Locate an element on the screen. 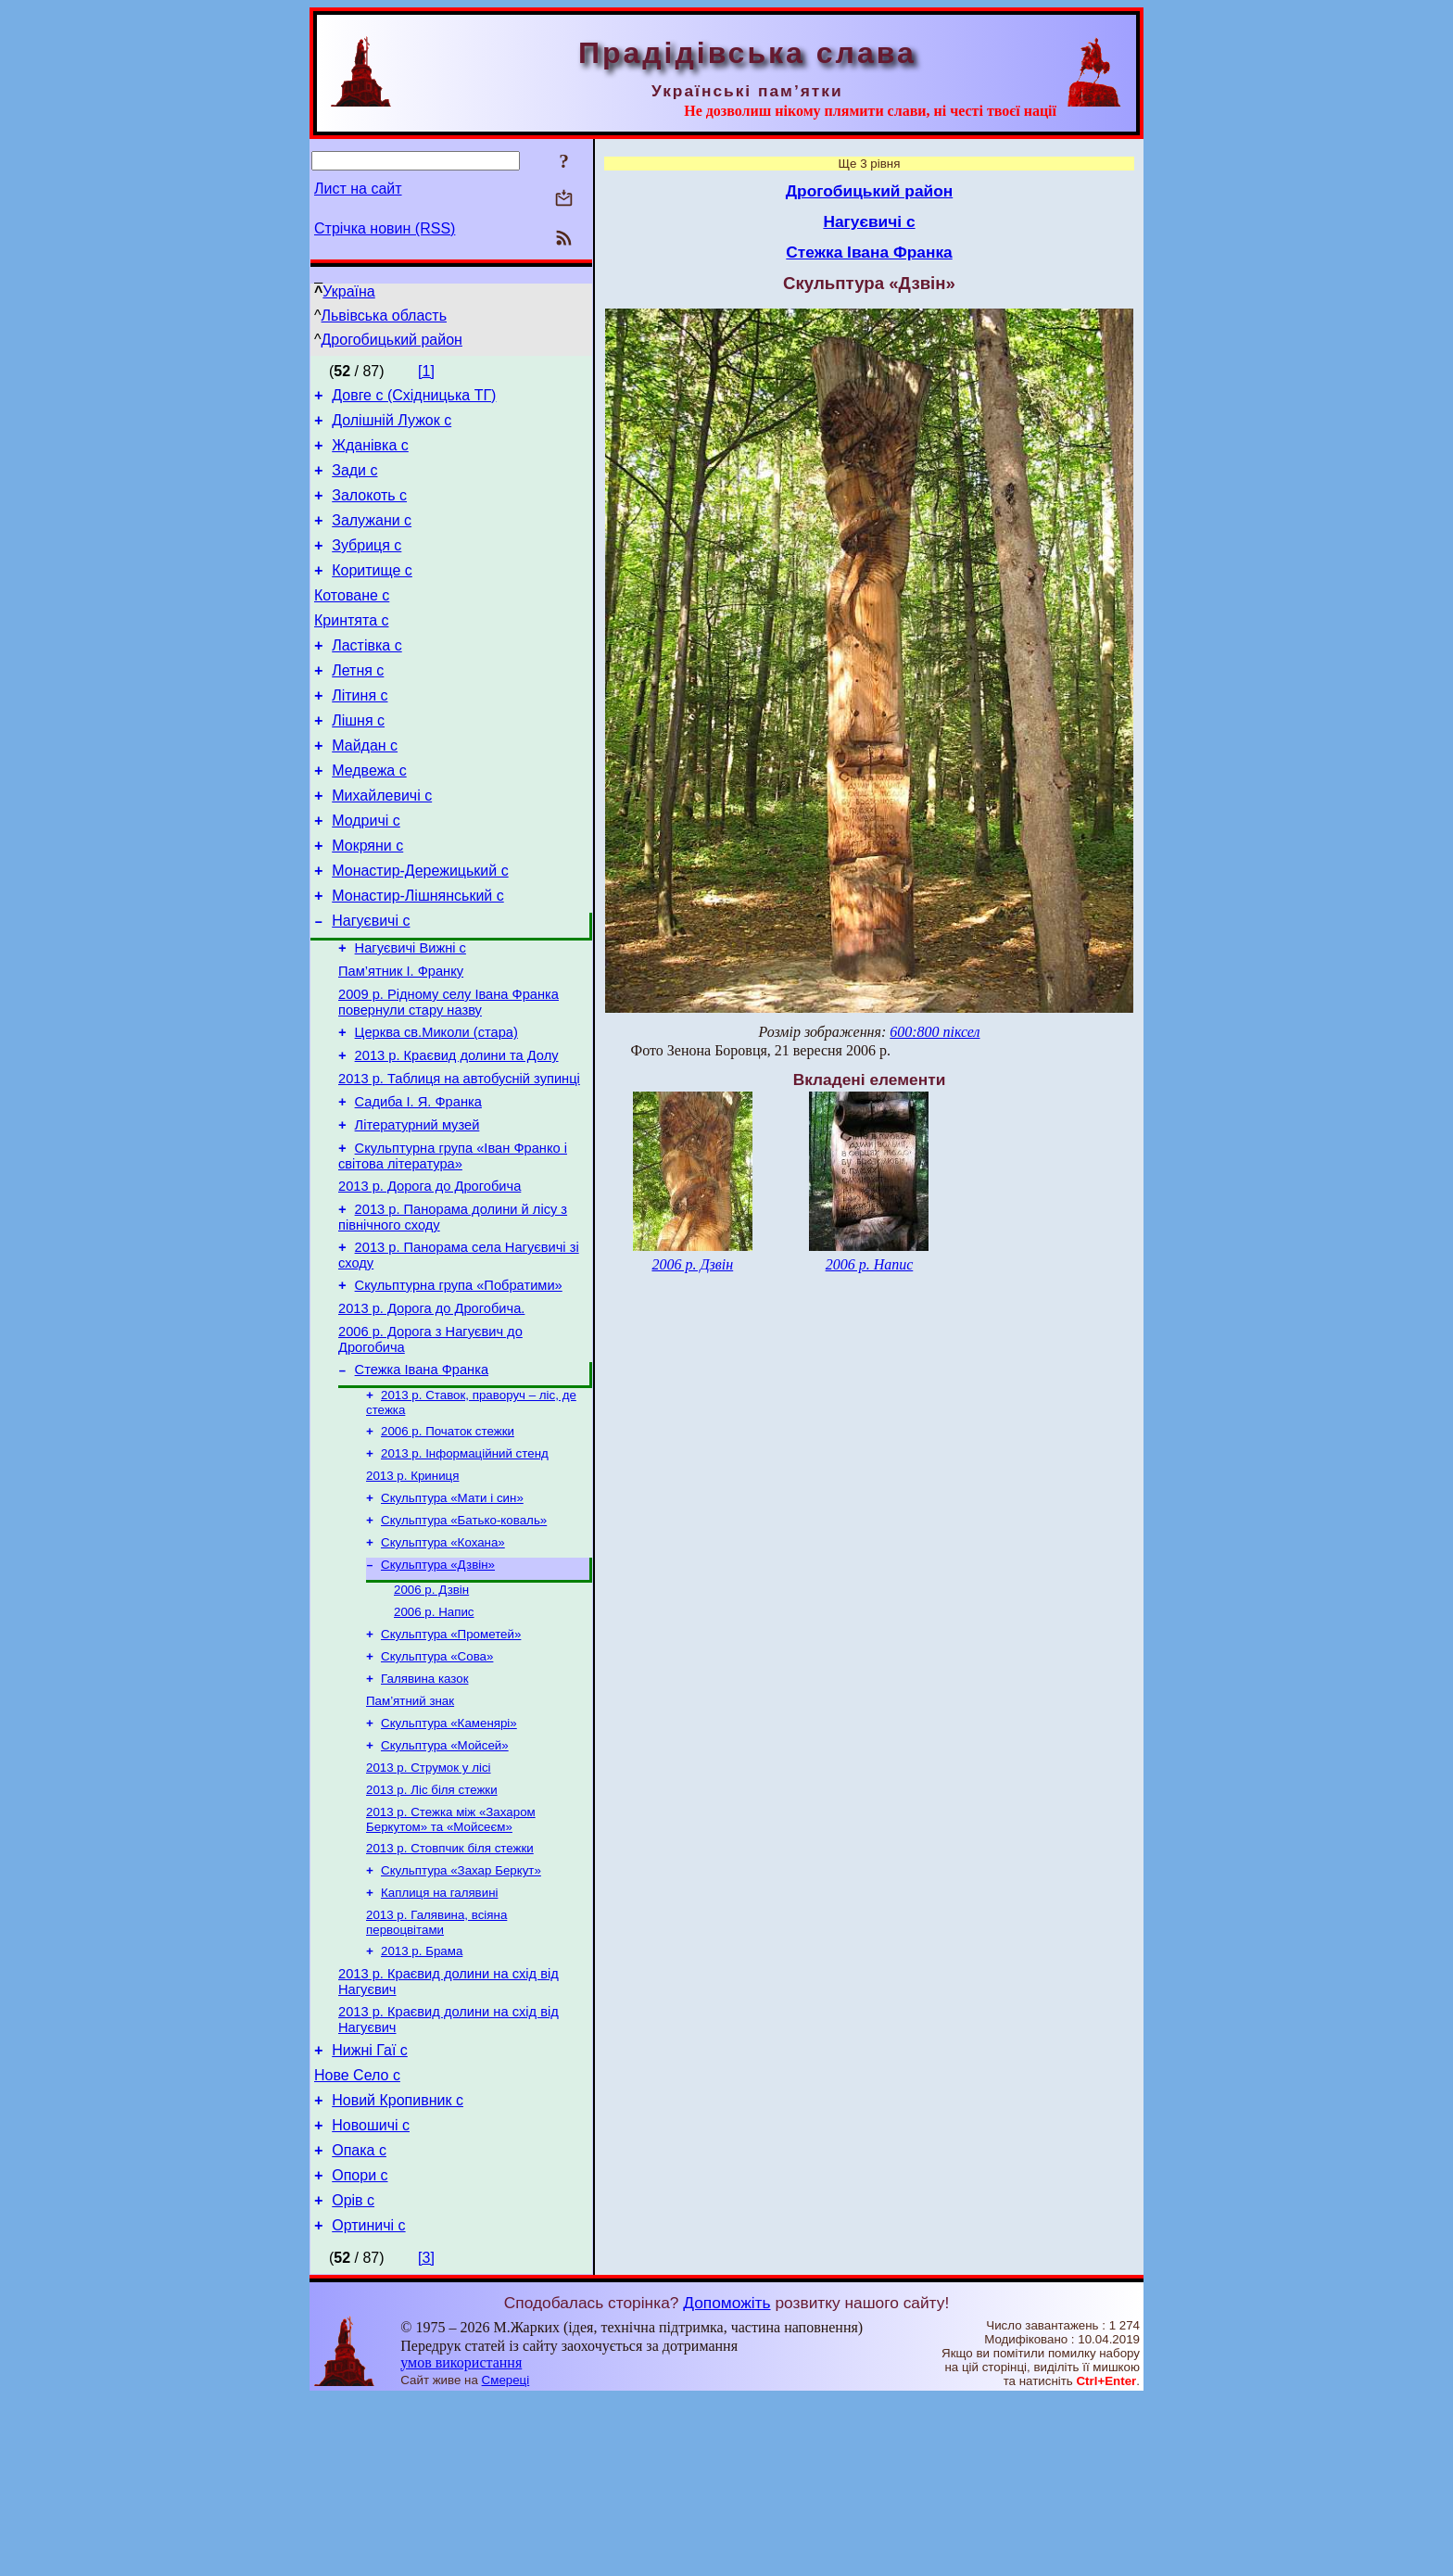  2013 р. Стовпчик біля стежки is located at coordinates (450, 1991).